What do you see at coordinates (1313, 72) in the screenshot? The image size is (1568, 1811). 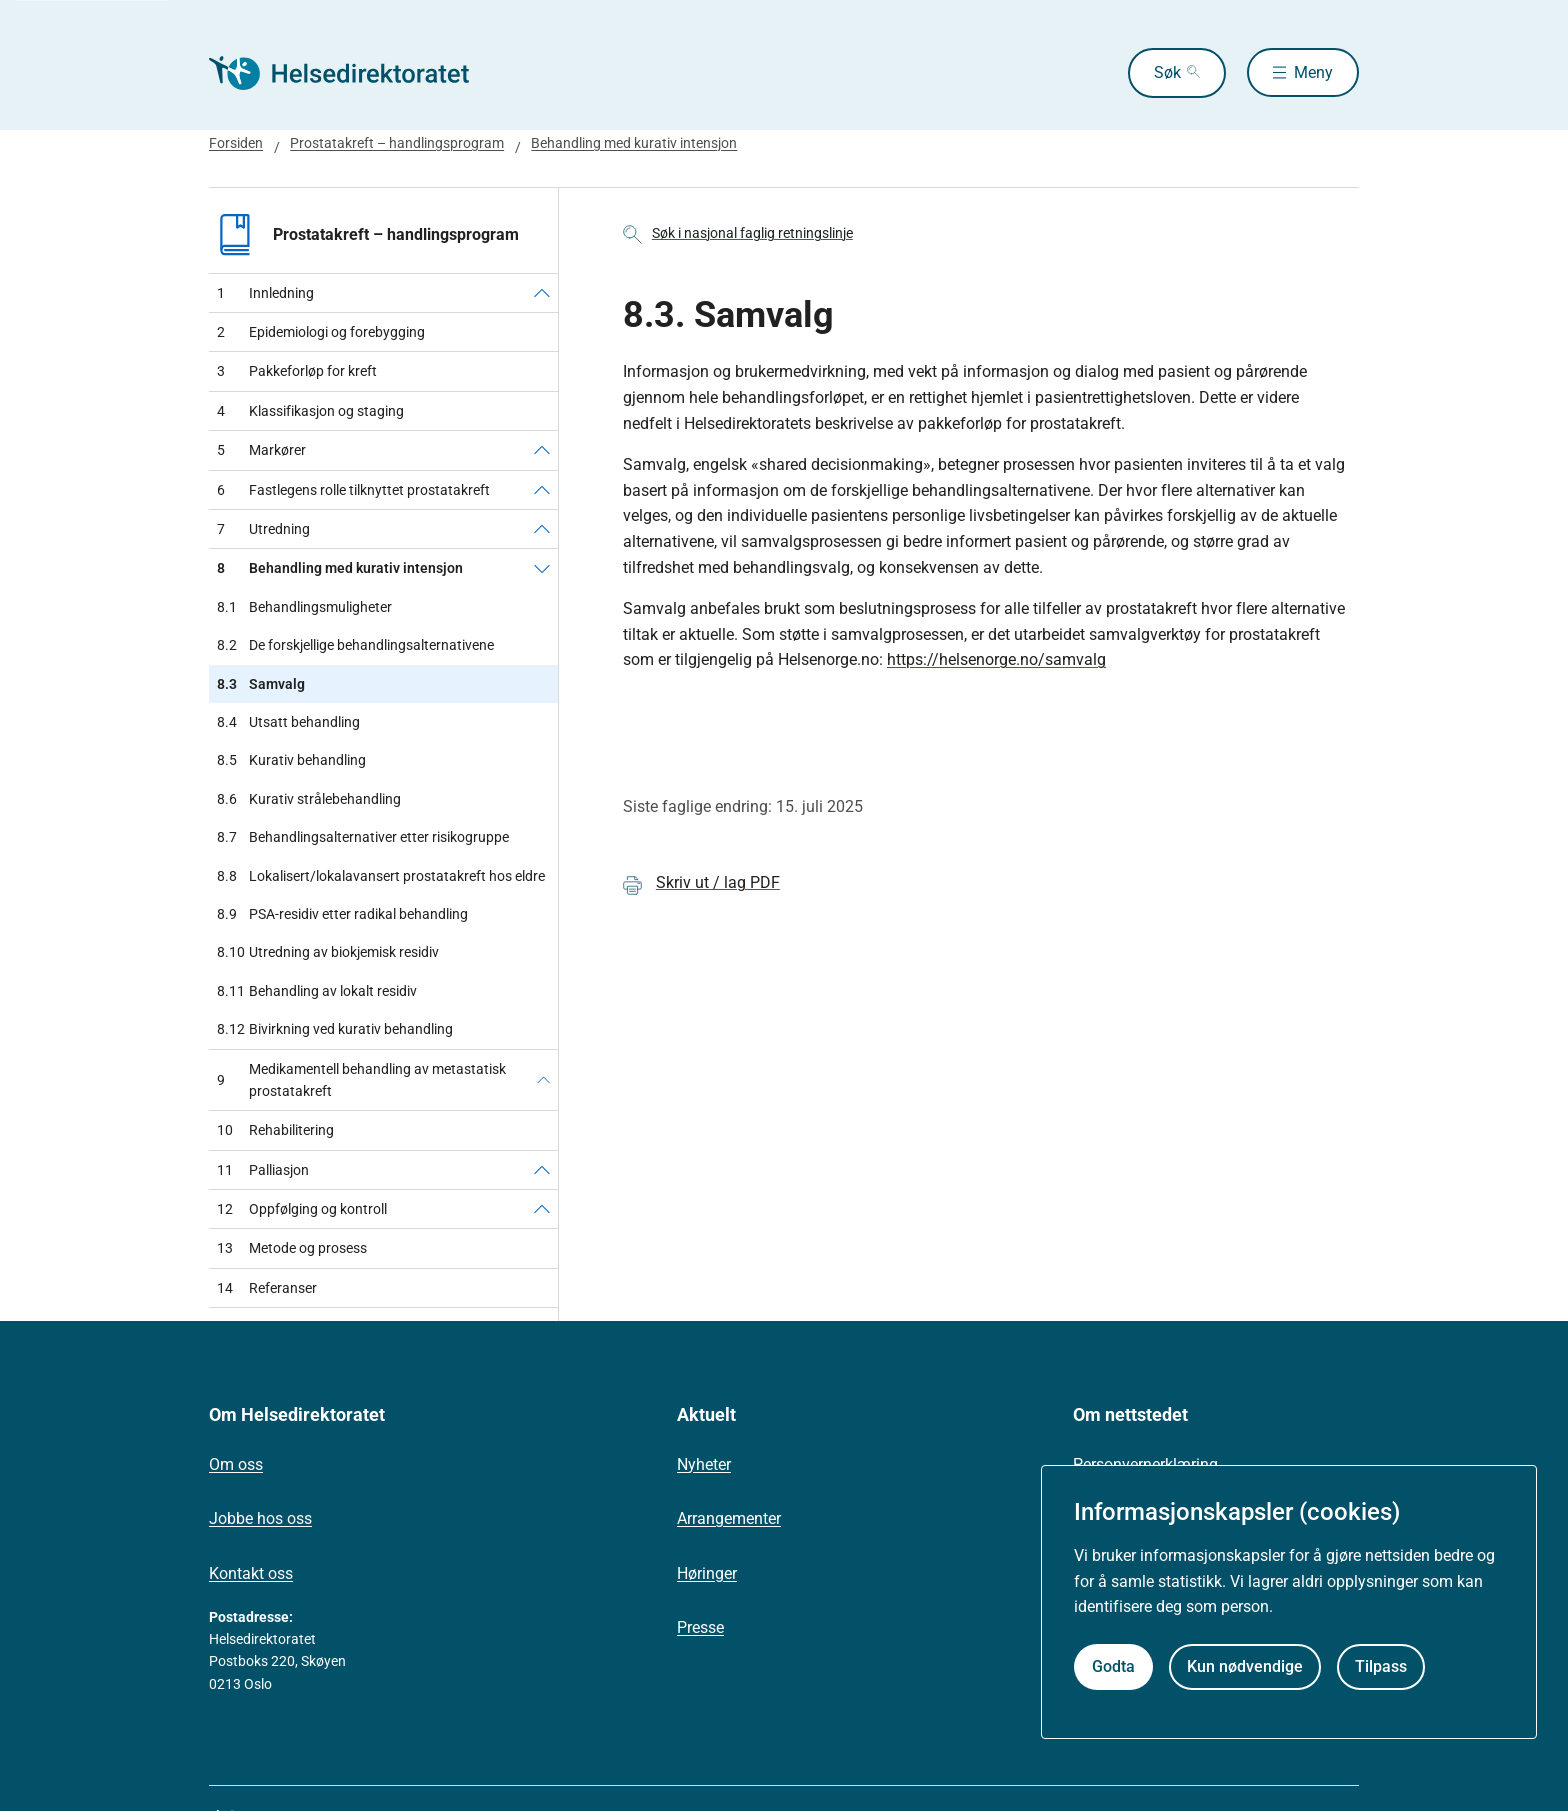 I see `Meny` at bounding box center [1313, 72].